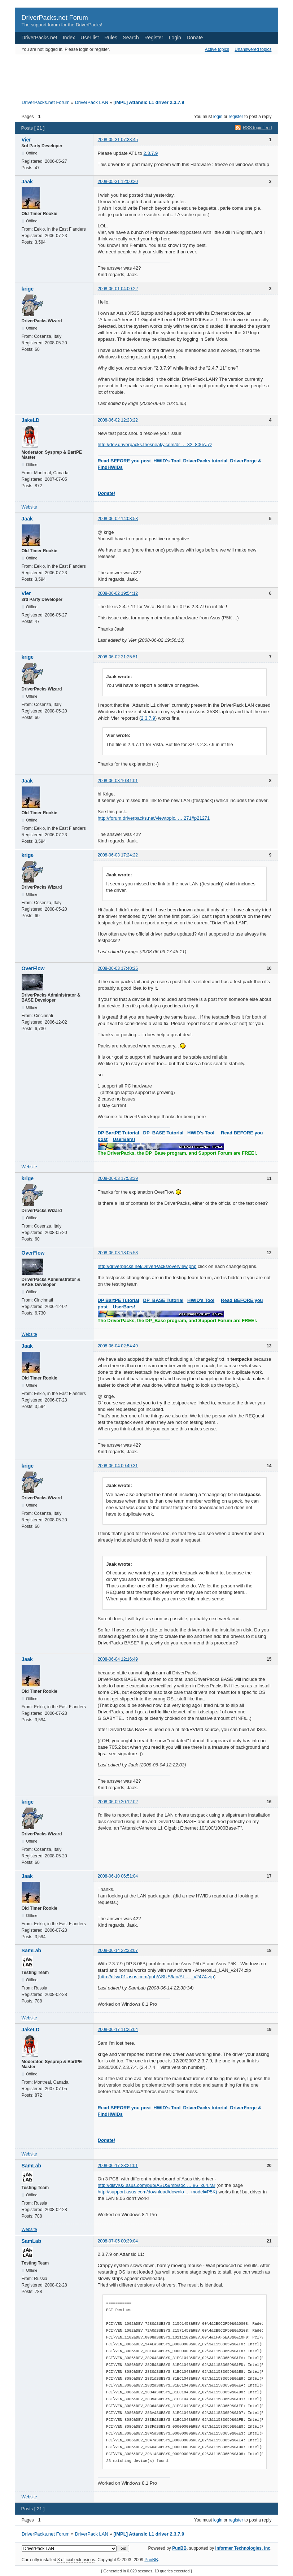  What do you see at coordinates (217, 49) in the screenshot?
I see `Active topics` at bounding box center [217, 49].